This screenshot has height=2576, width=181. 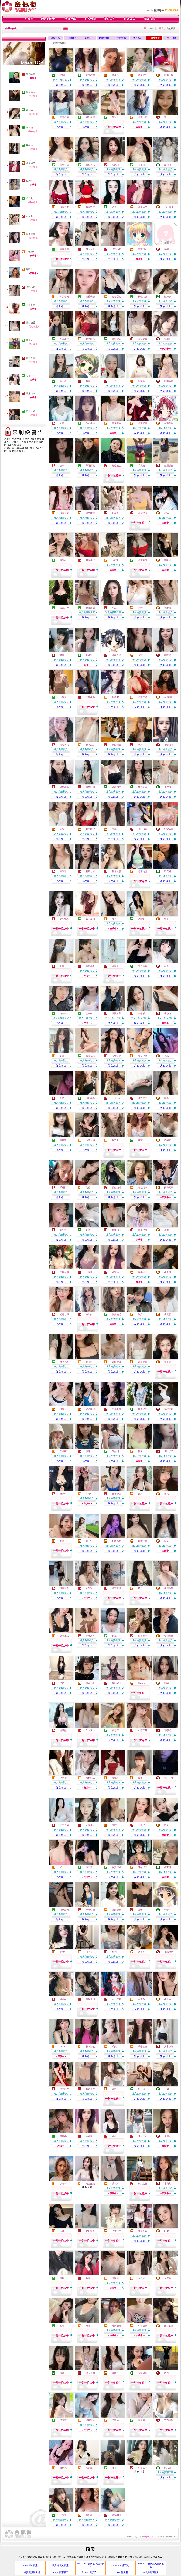 What do you see at coordinates (168, 1187) in the screenshot?
I see `同班同學` at bounding box center [168, 1187].